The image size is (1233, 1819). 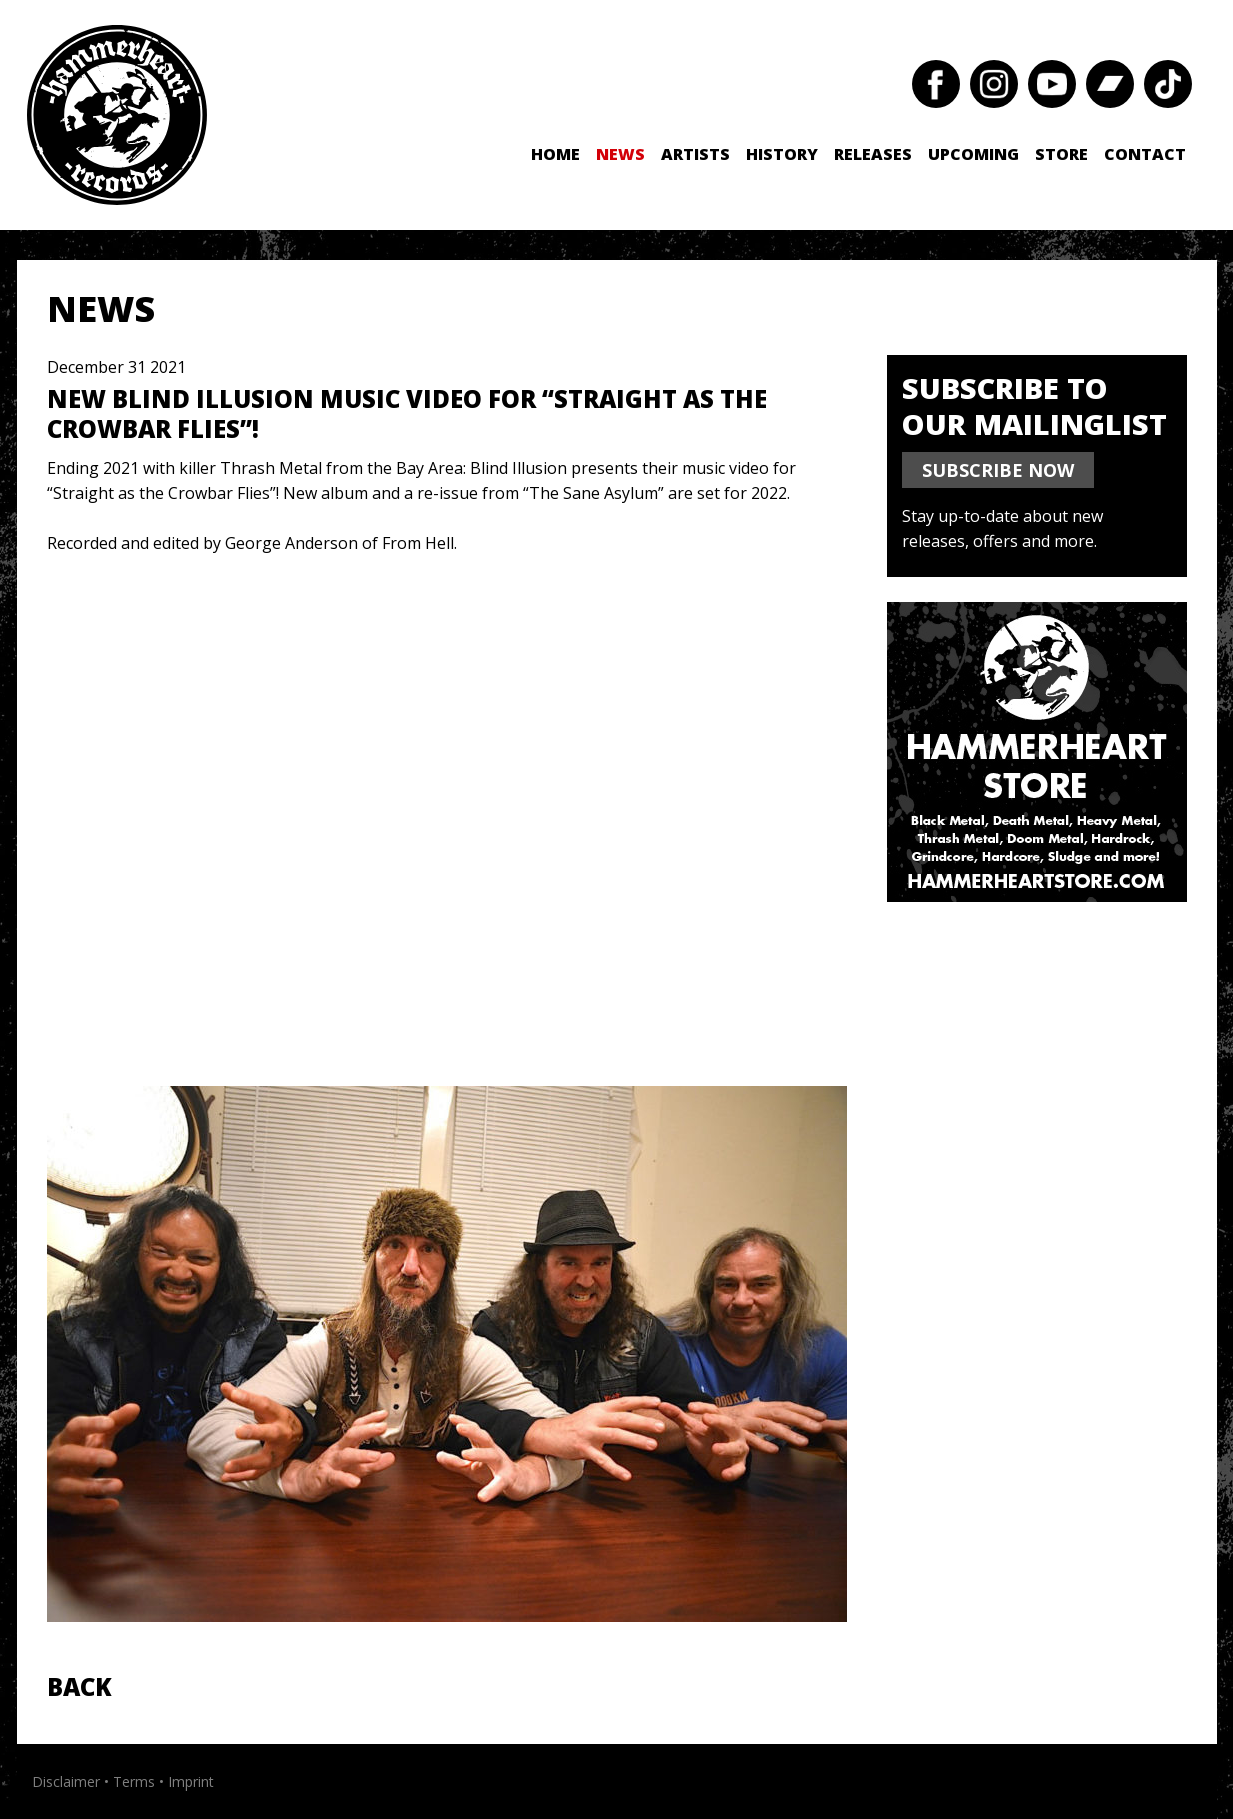 What do you see at coordinates (79, 1686) in the screenshot?
I see `Back` at bounding box center [79, 1686].